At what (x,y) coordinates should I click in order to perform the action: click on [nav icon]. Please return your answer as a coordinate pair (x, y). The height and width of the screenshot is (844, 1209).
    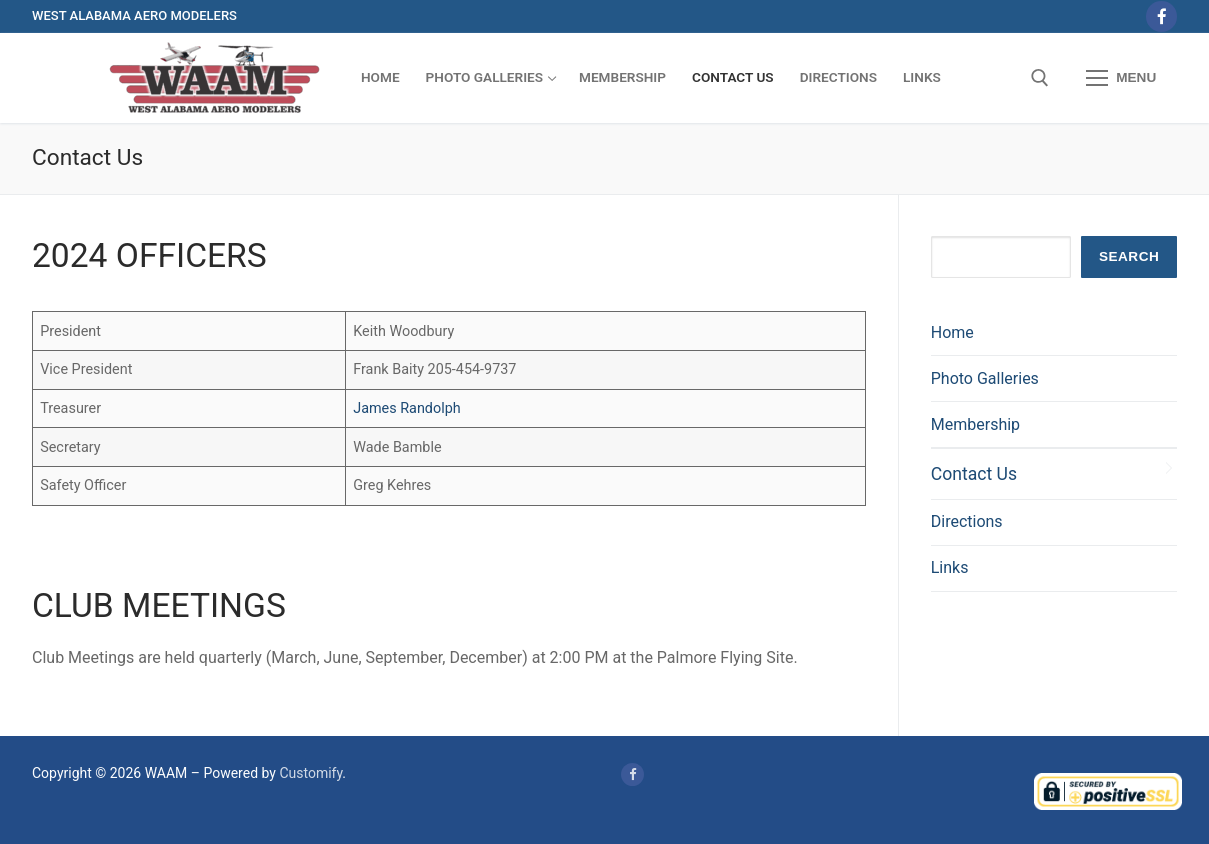
    Looking at the image, I should click on (1121, 78).